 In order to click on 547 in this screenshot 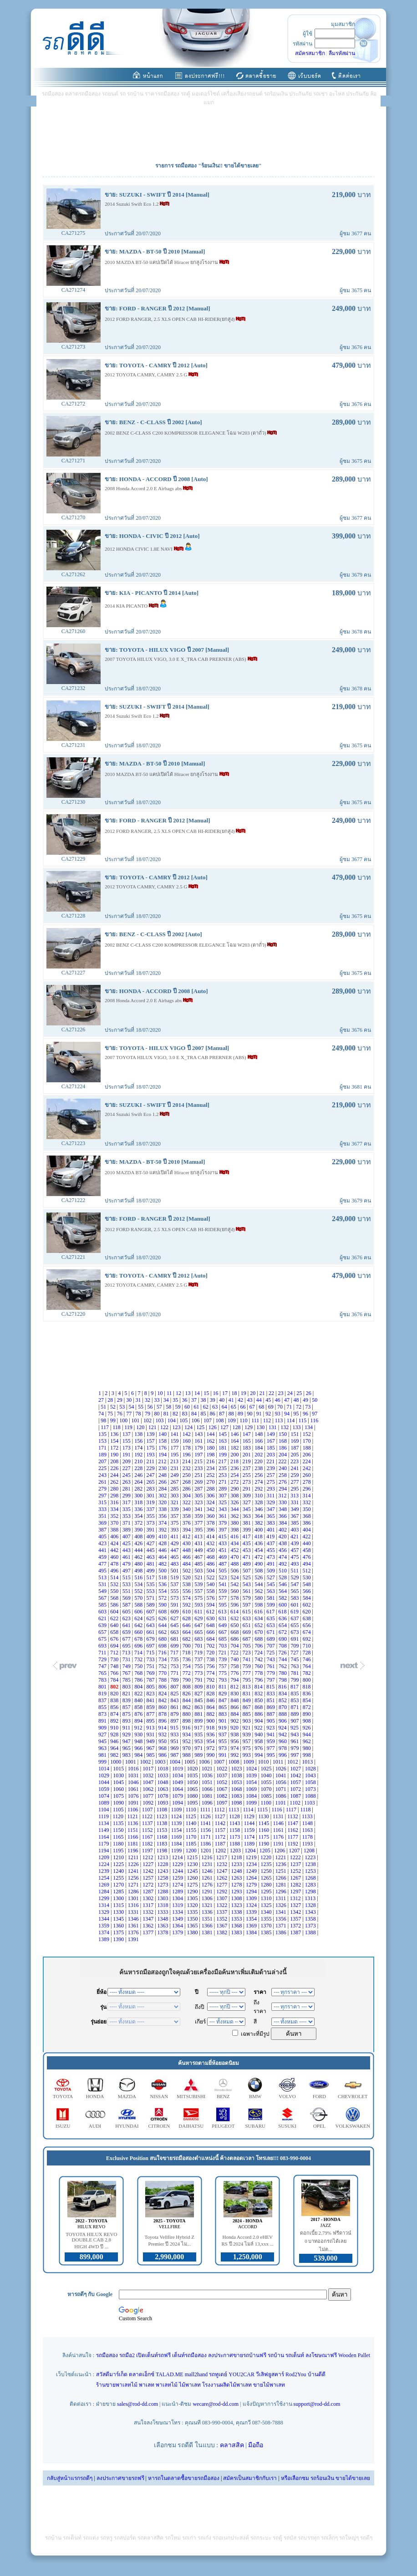, I will do `click(295, 1584)`.